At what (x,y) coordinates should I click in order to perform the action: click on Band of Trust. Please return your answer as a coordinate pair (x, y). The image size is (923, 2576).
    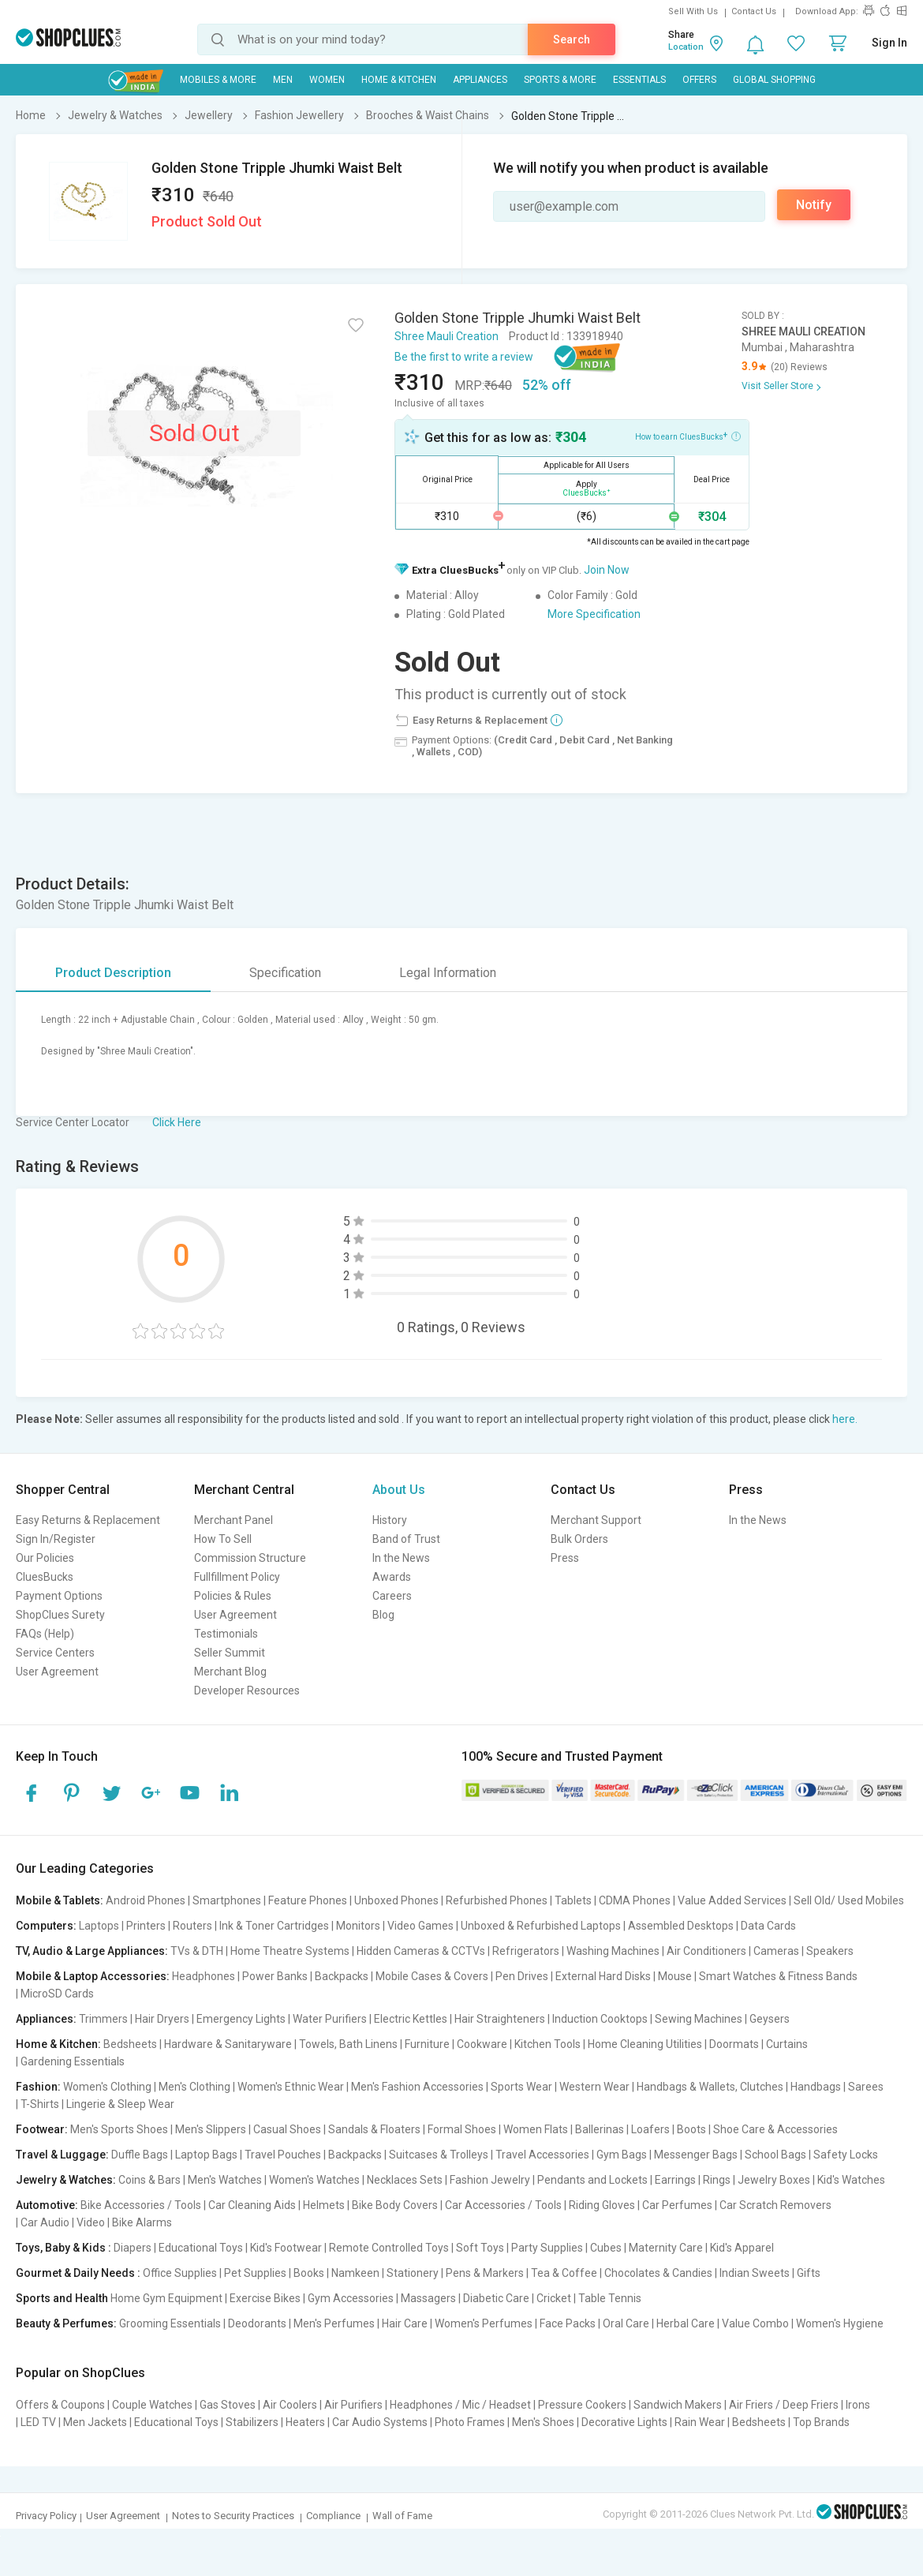
    Looking at the image, I should click on (406, 1539).